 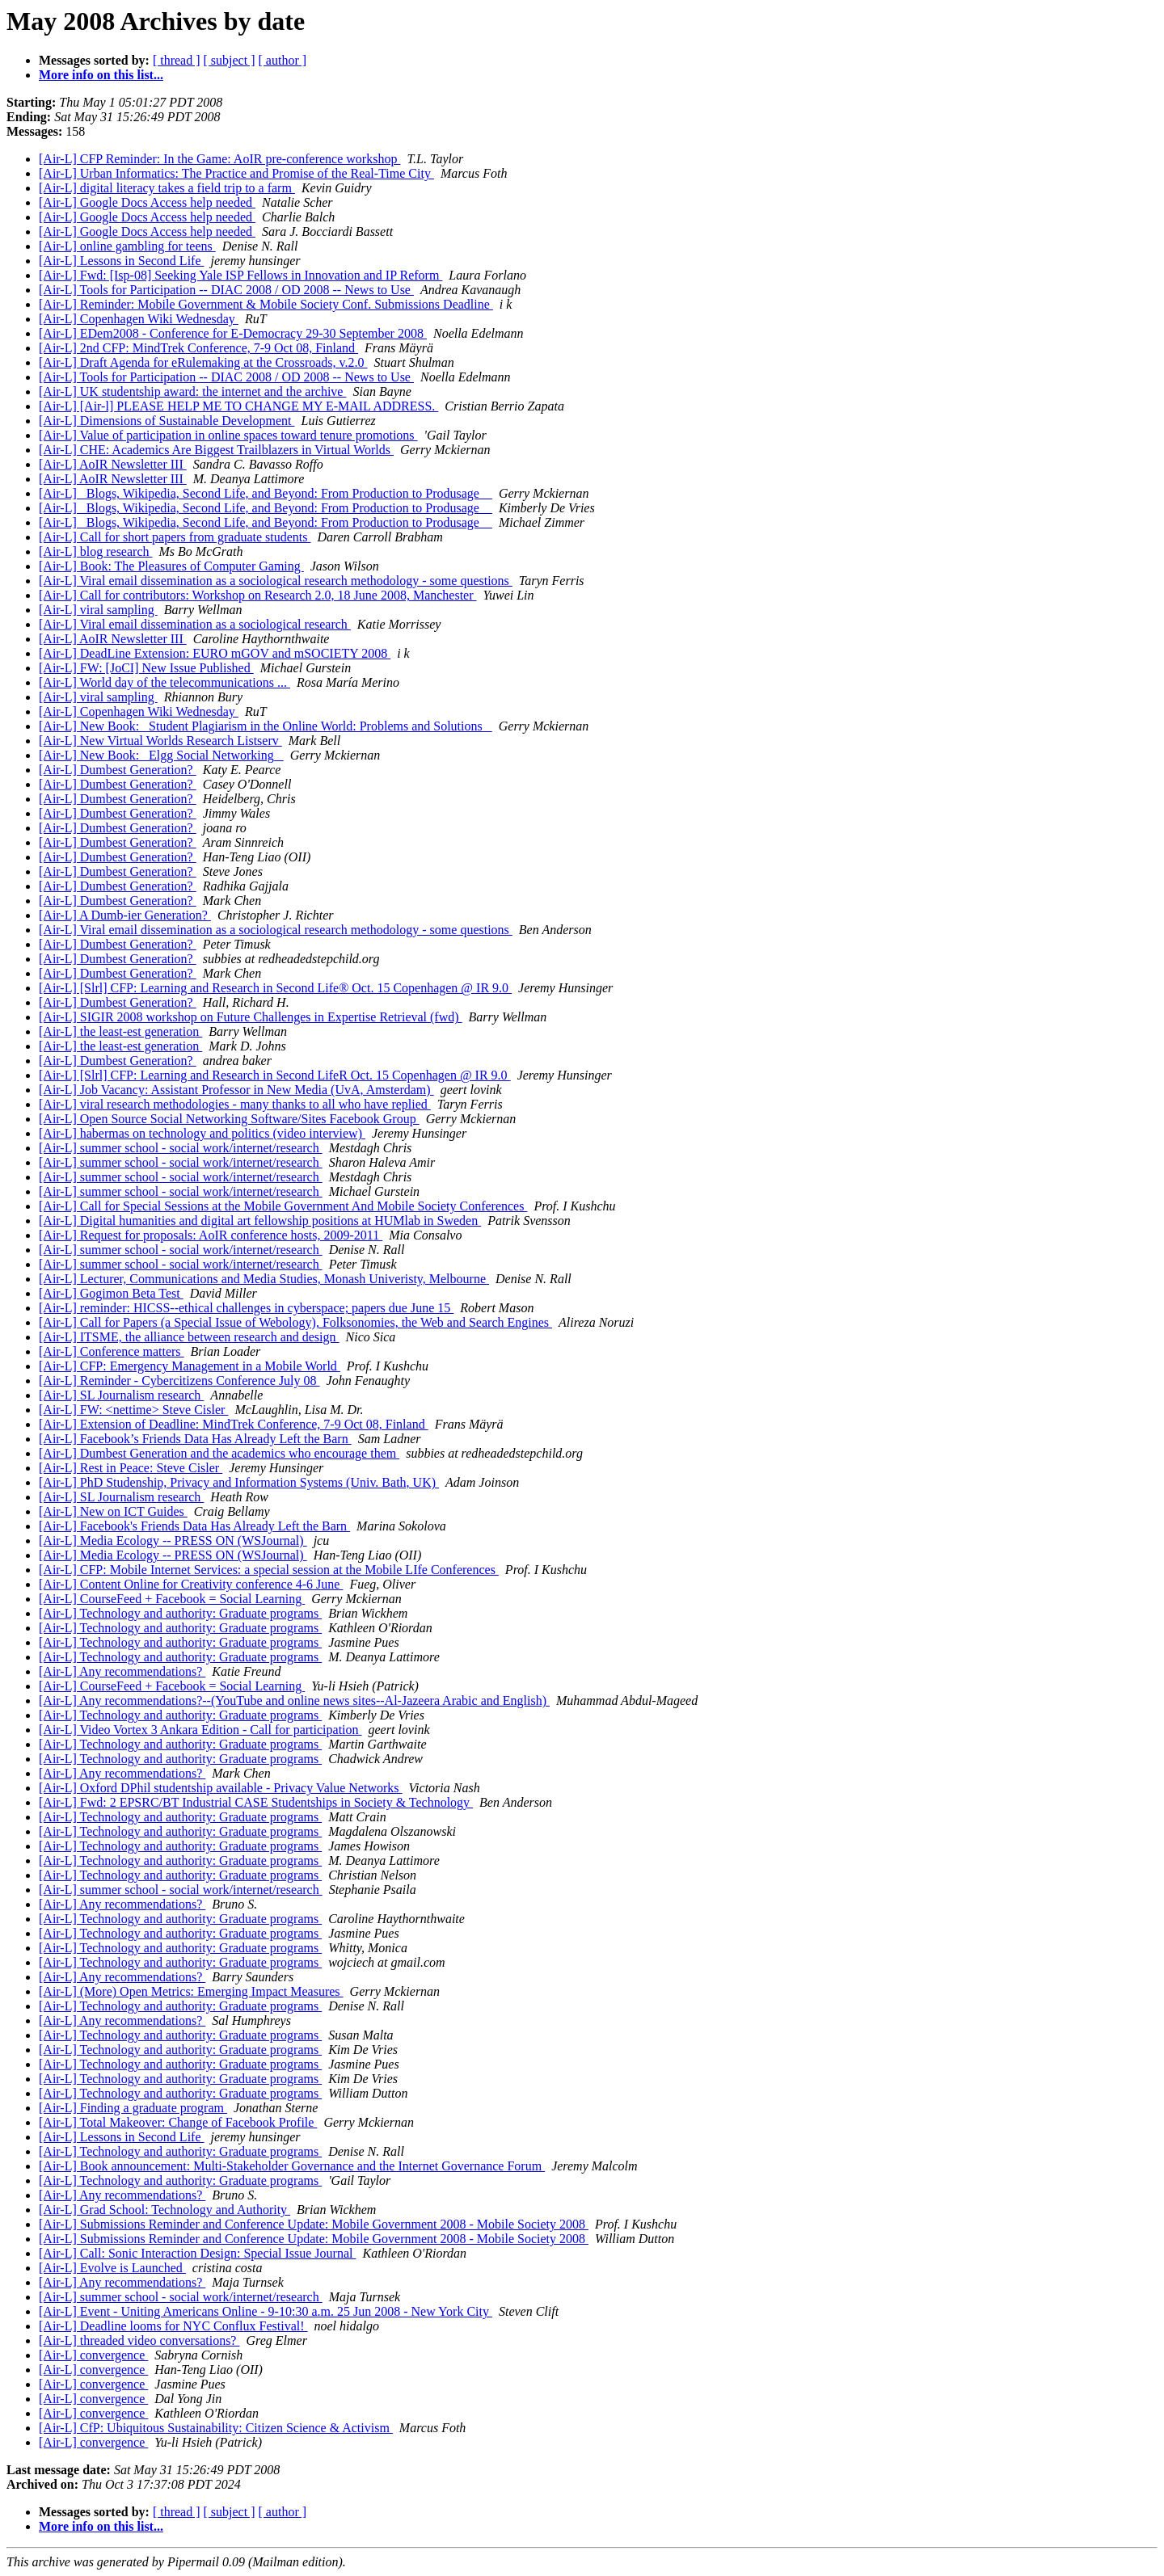 What do you see at coordinates (265, 726) in the screenshot?
I see `[Air-L] New Book: _Student Plagiarism in the Online World: Problems and Solutions_` at bounding box center [265, 726].